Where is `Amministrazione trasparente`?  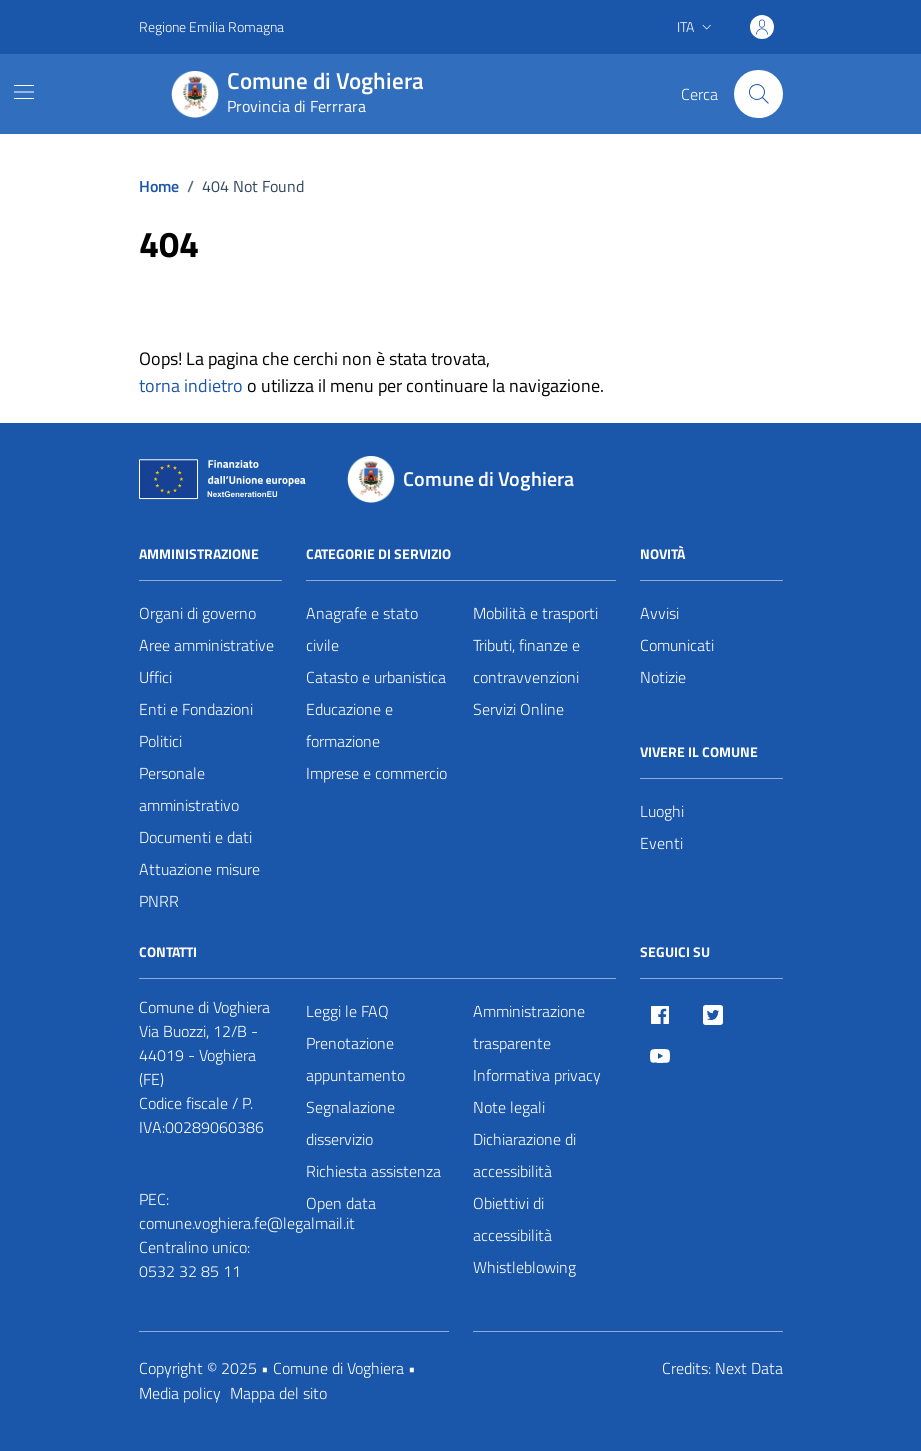
Amministrazione trasparente is located at coordinates (529, 1027).